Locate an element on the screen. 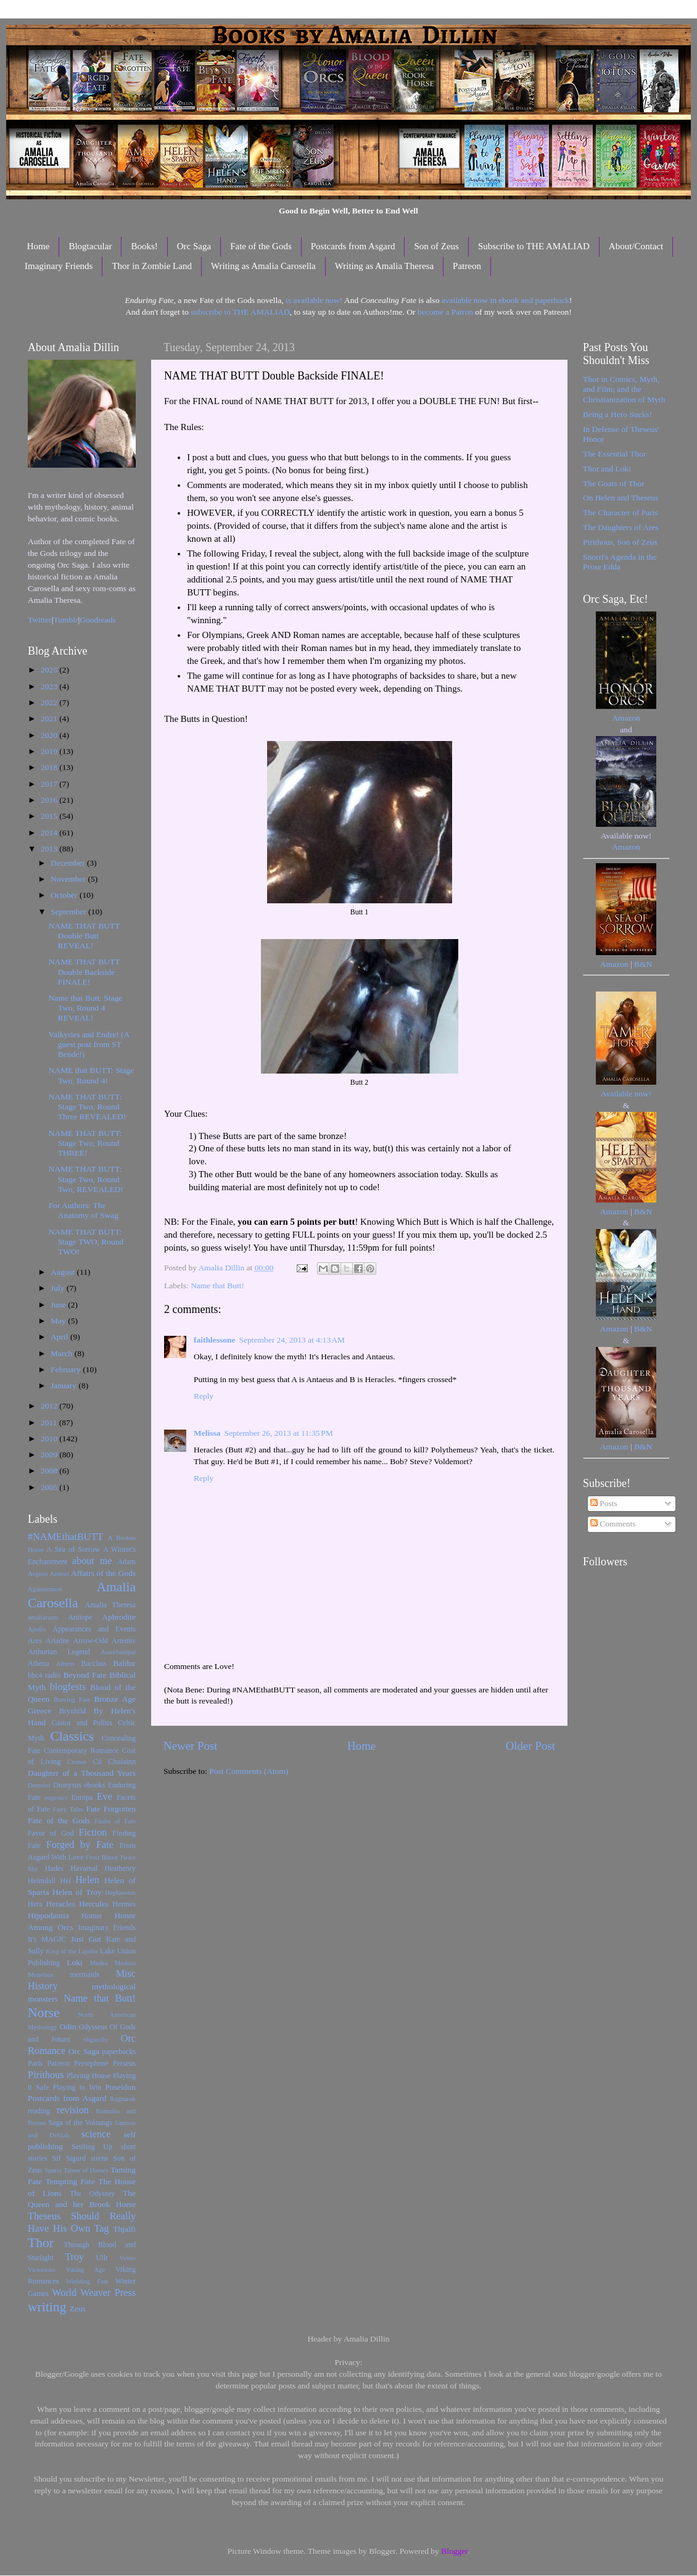  For Authors: The Anatomy of Swag is located at coordinates (83, 1210).